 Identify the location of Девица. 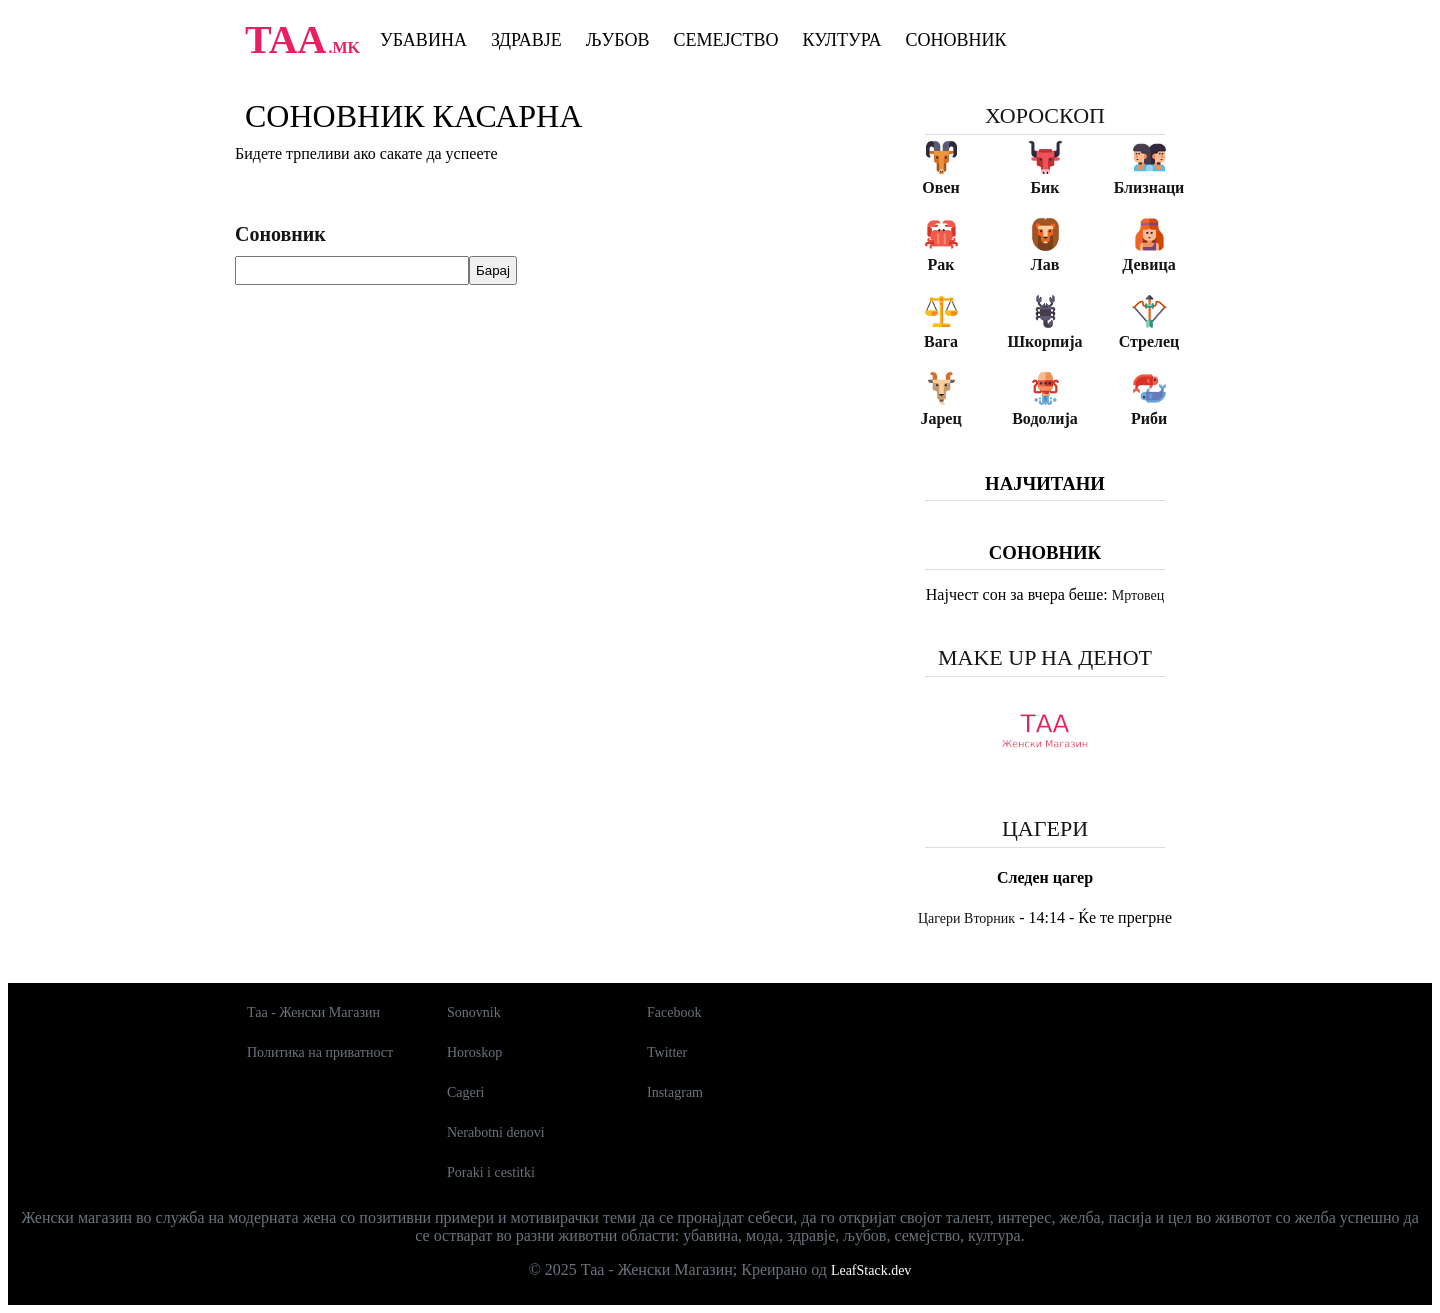
(1148, 264).